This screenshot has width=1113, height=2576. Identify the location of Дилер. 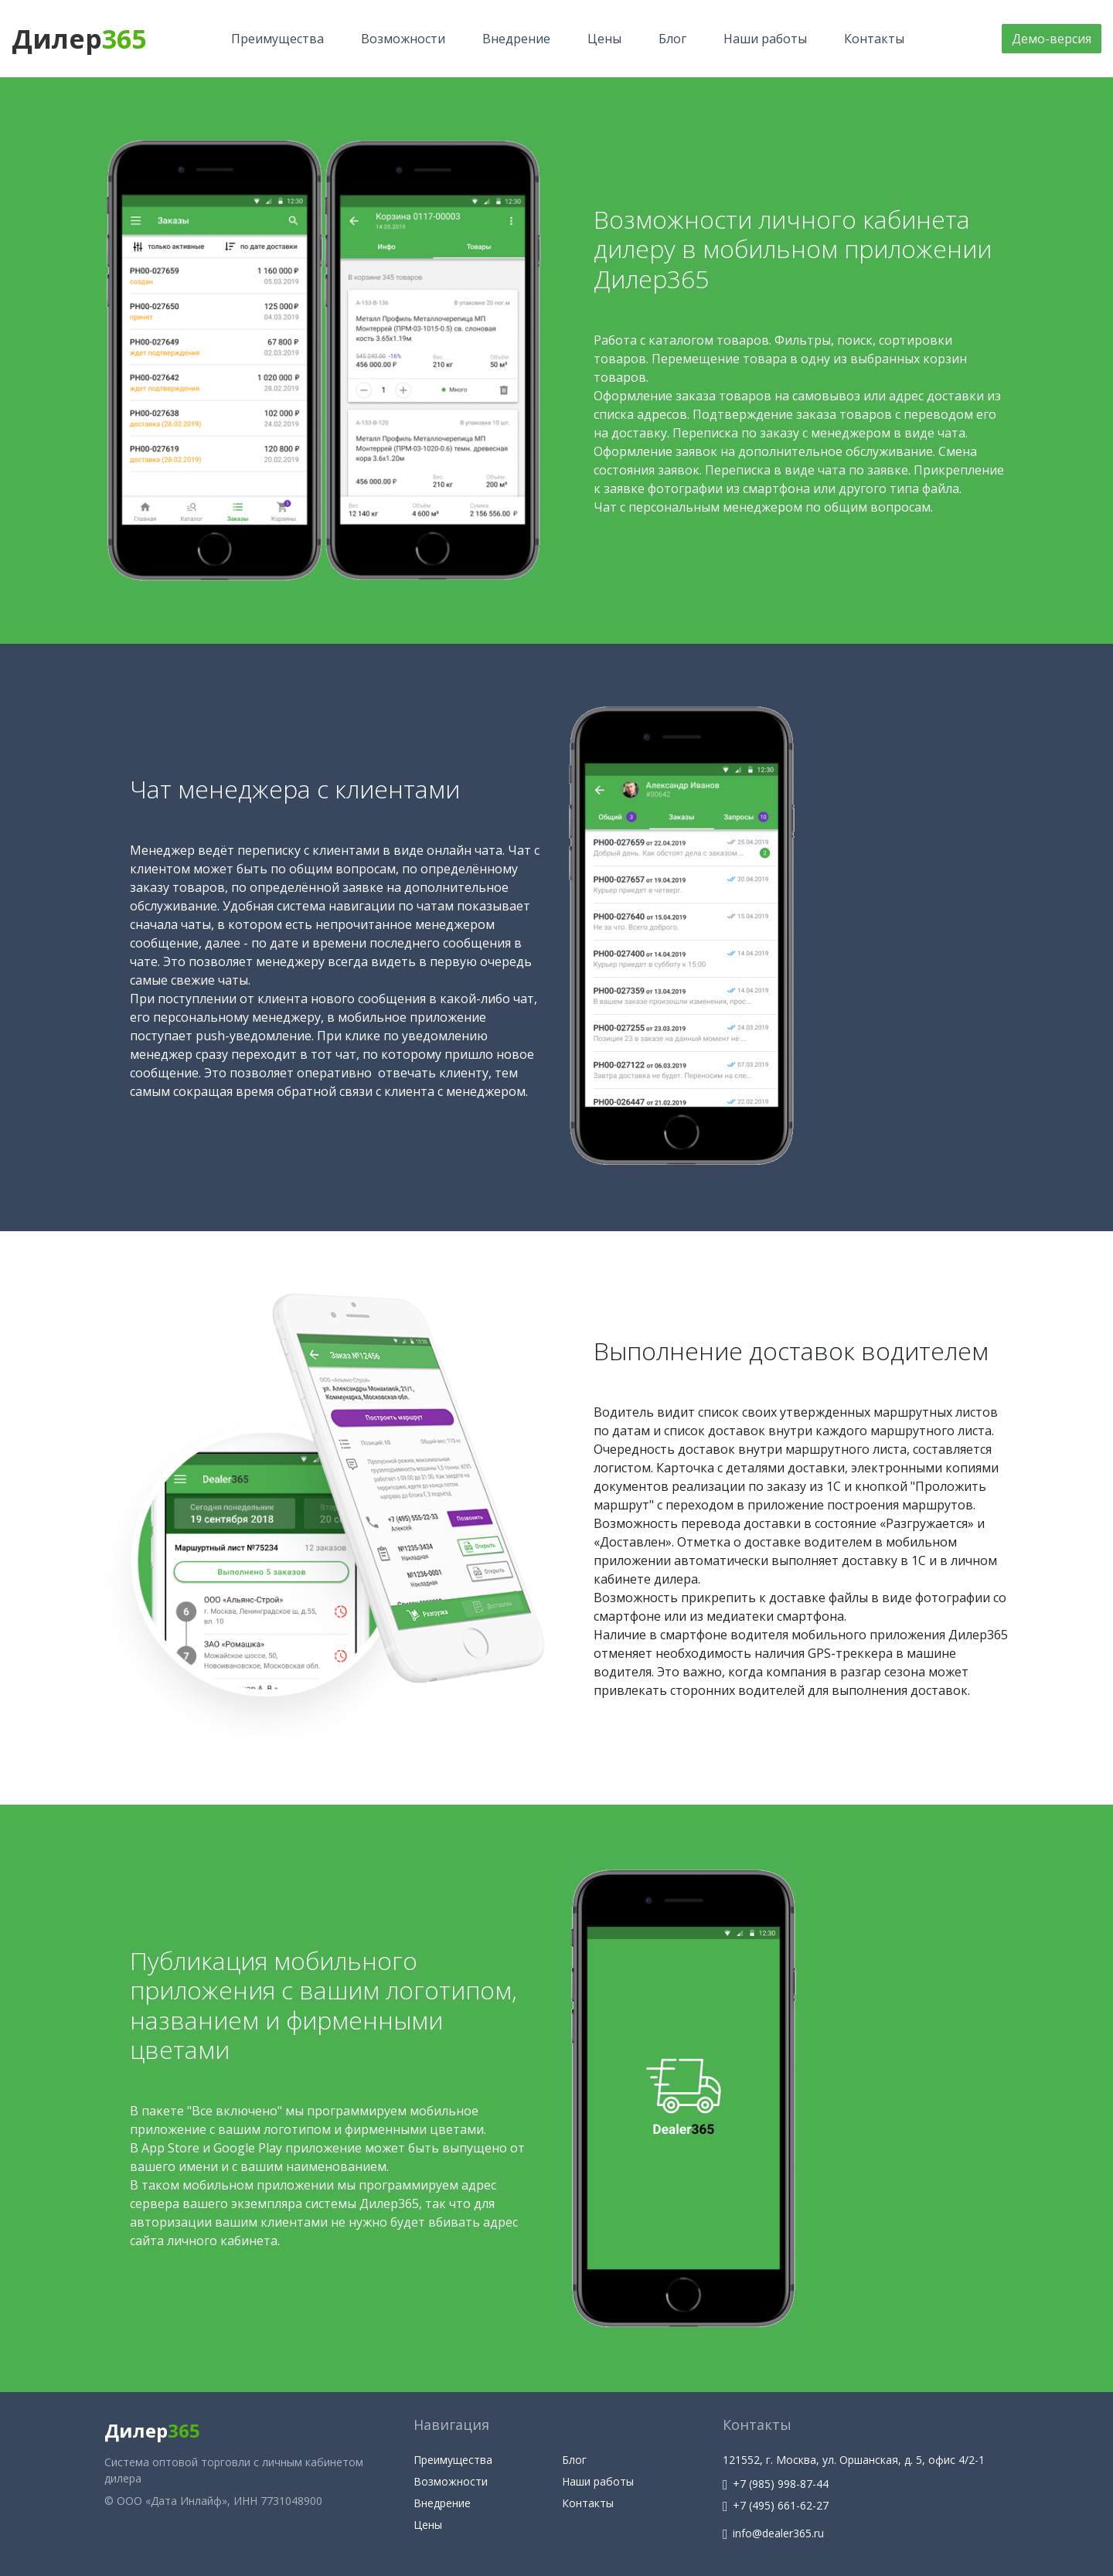
(79, 38).